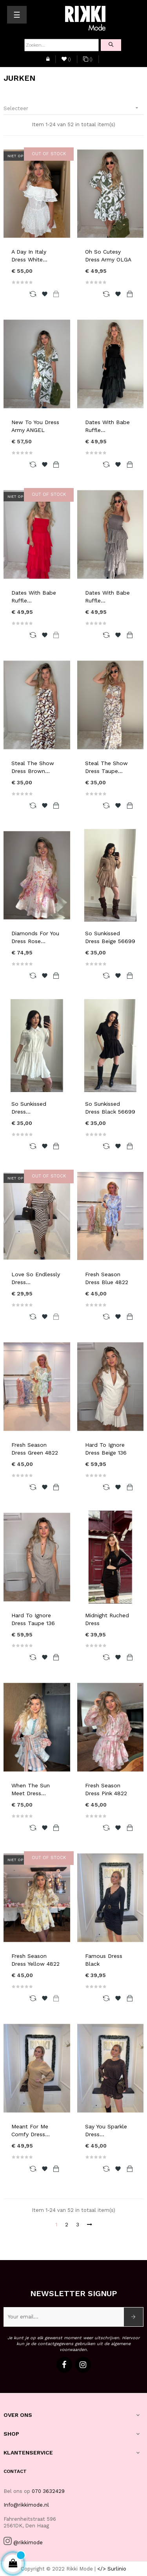  Describe the element at coordinates (48, 2491) in the screenshot. I see `070 3632429` at that location.